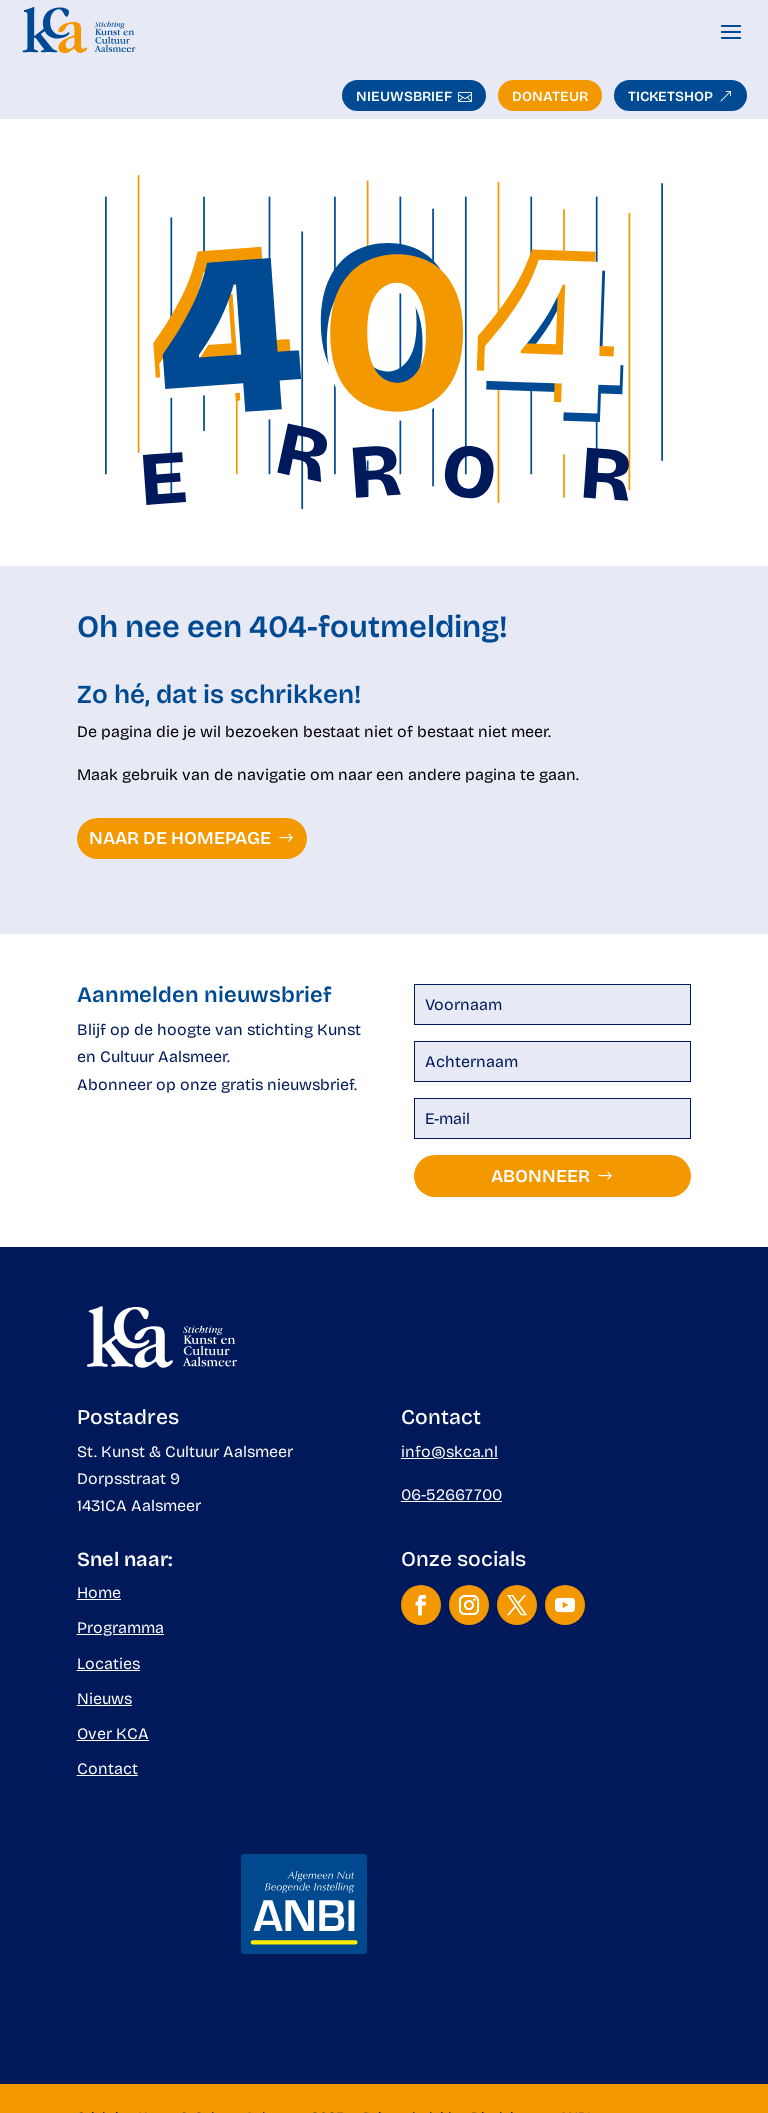 The image size is (768, 2113). I want to click on Home, so click(99, 1592).